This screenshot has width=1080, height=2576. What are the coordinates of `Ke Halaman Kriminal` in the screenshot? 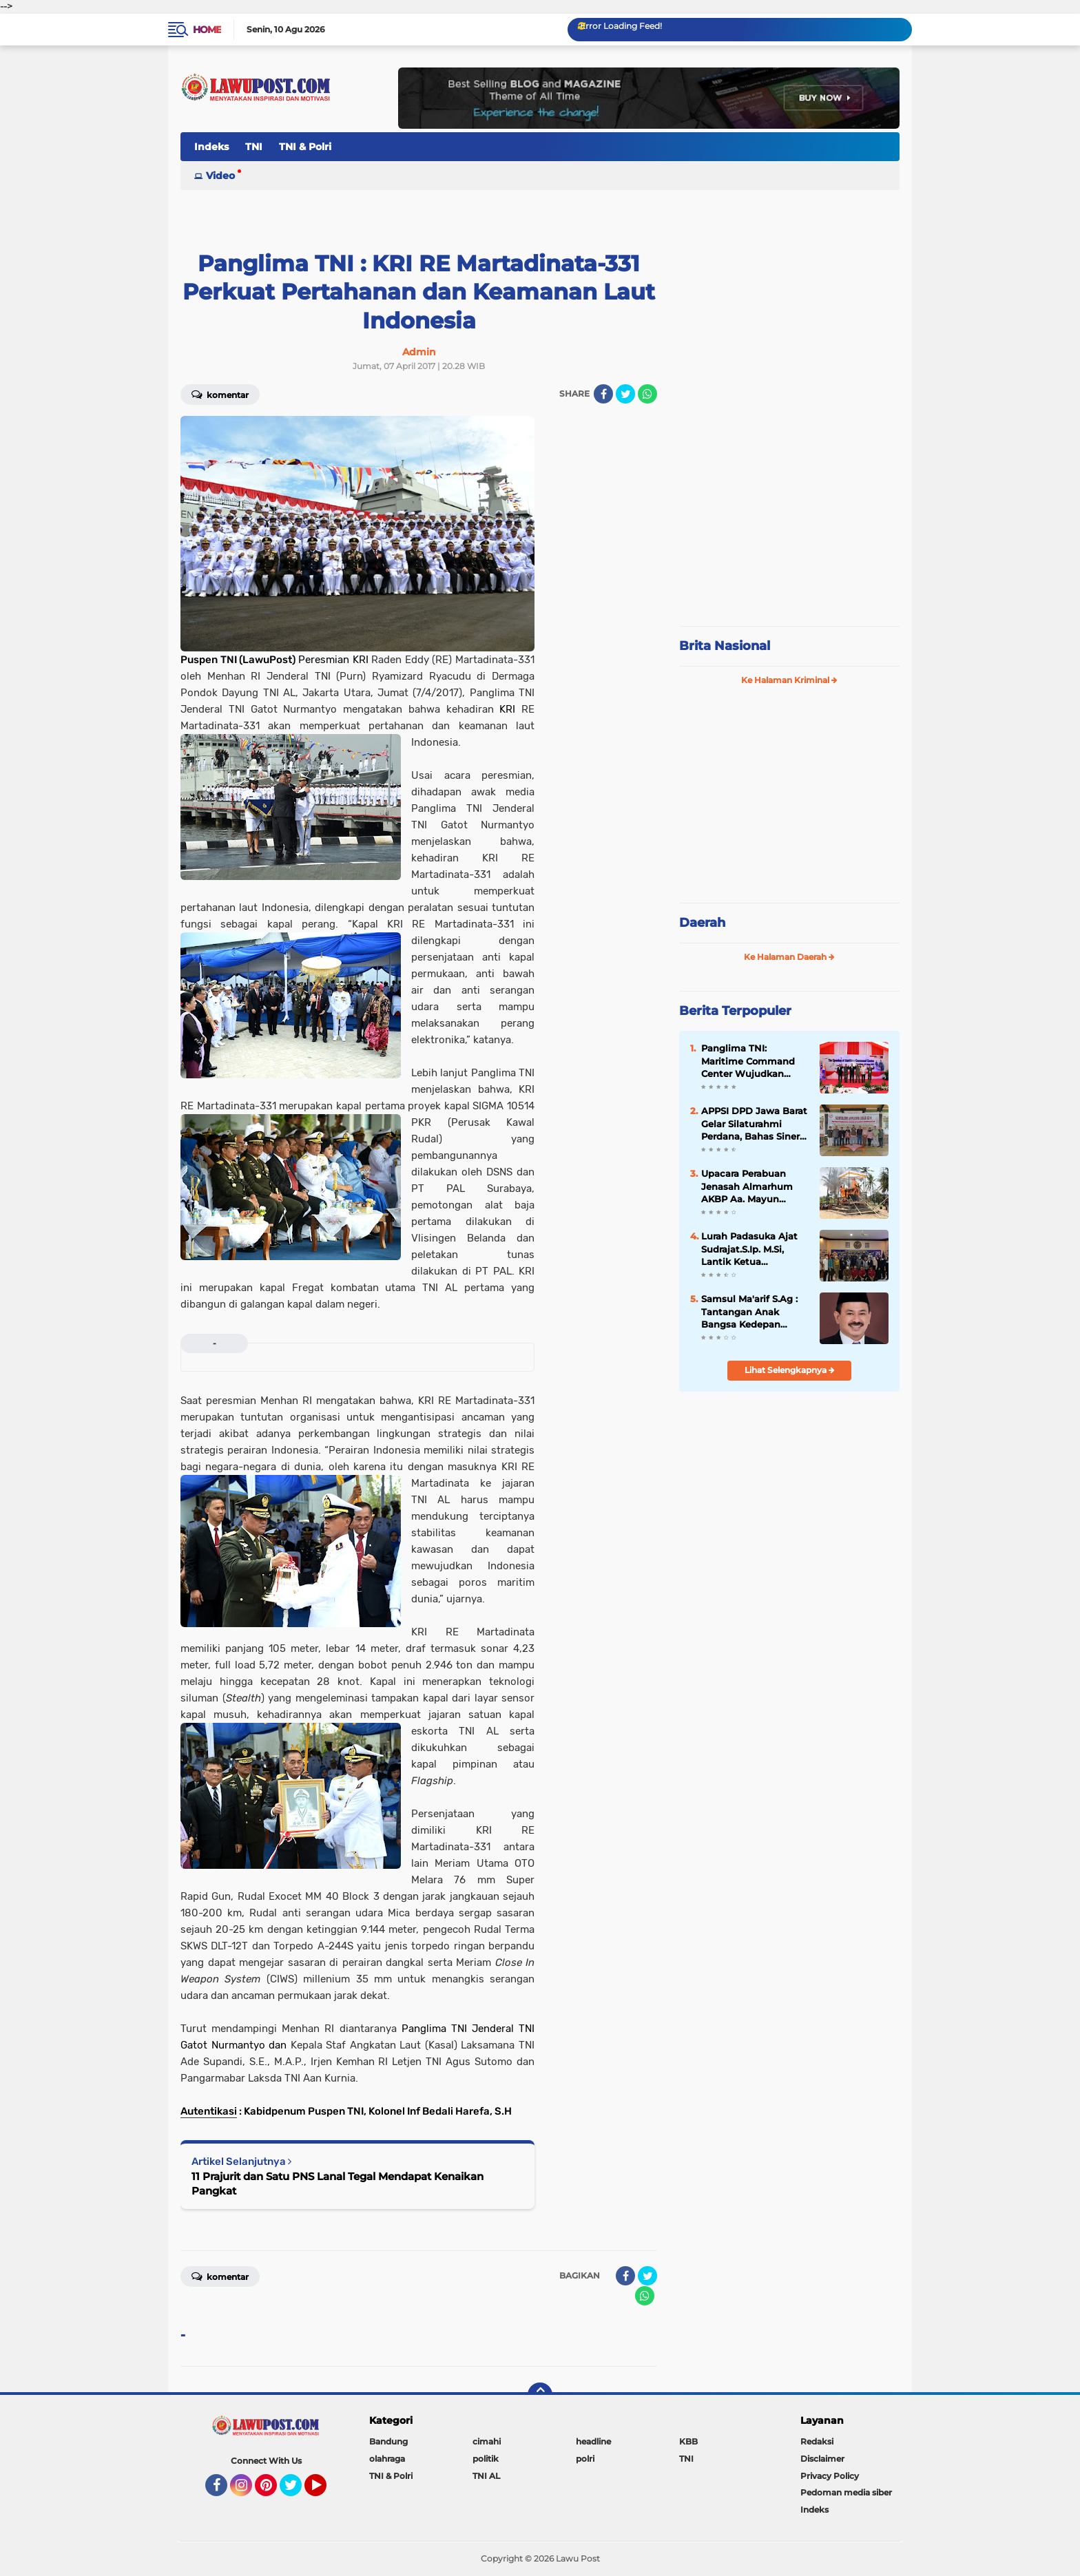 It's located at (789, 680).